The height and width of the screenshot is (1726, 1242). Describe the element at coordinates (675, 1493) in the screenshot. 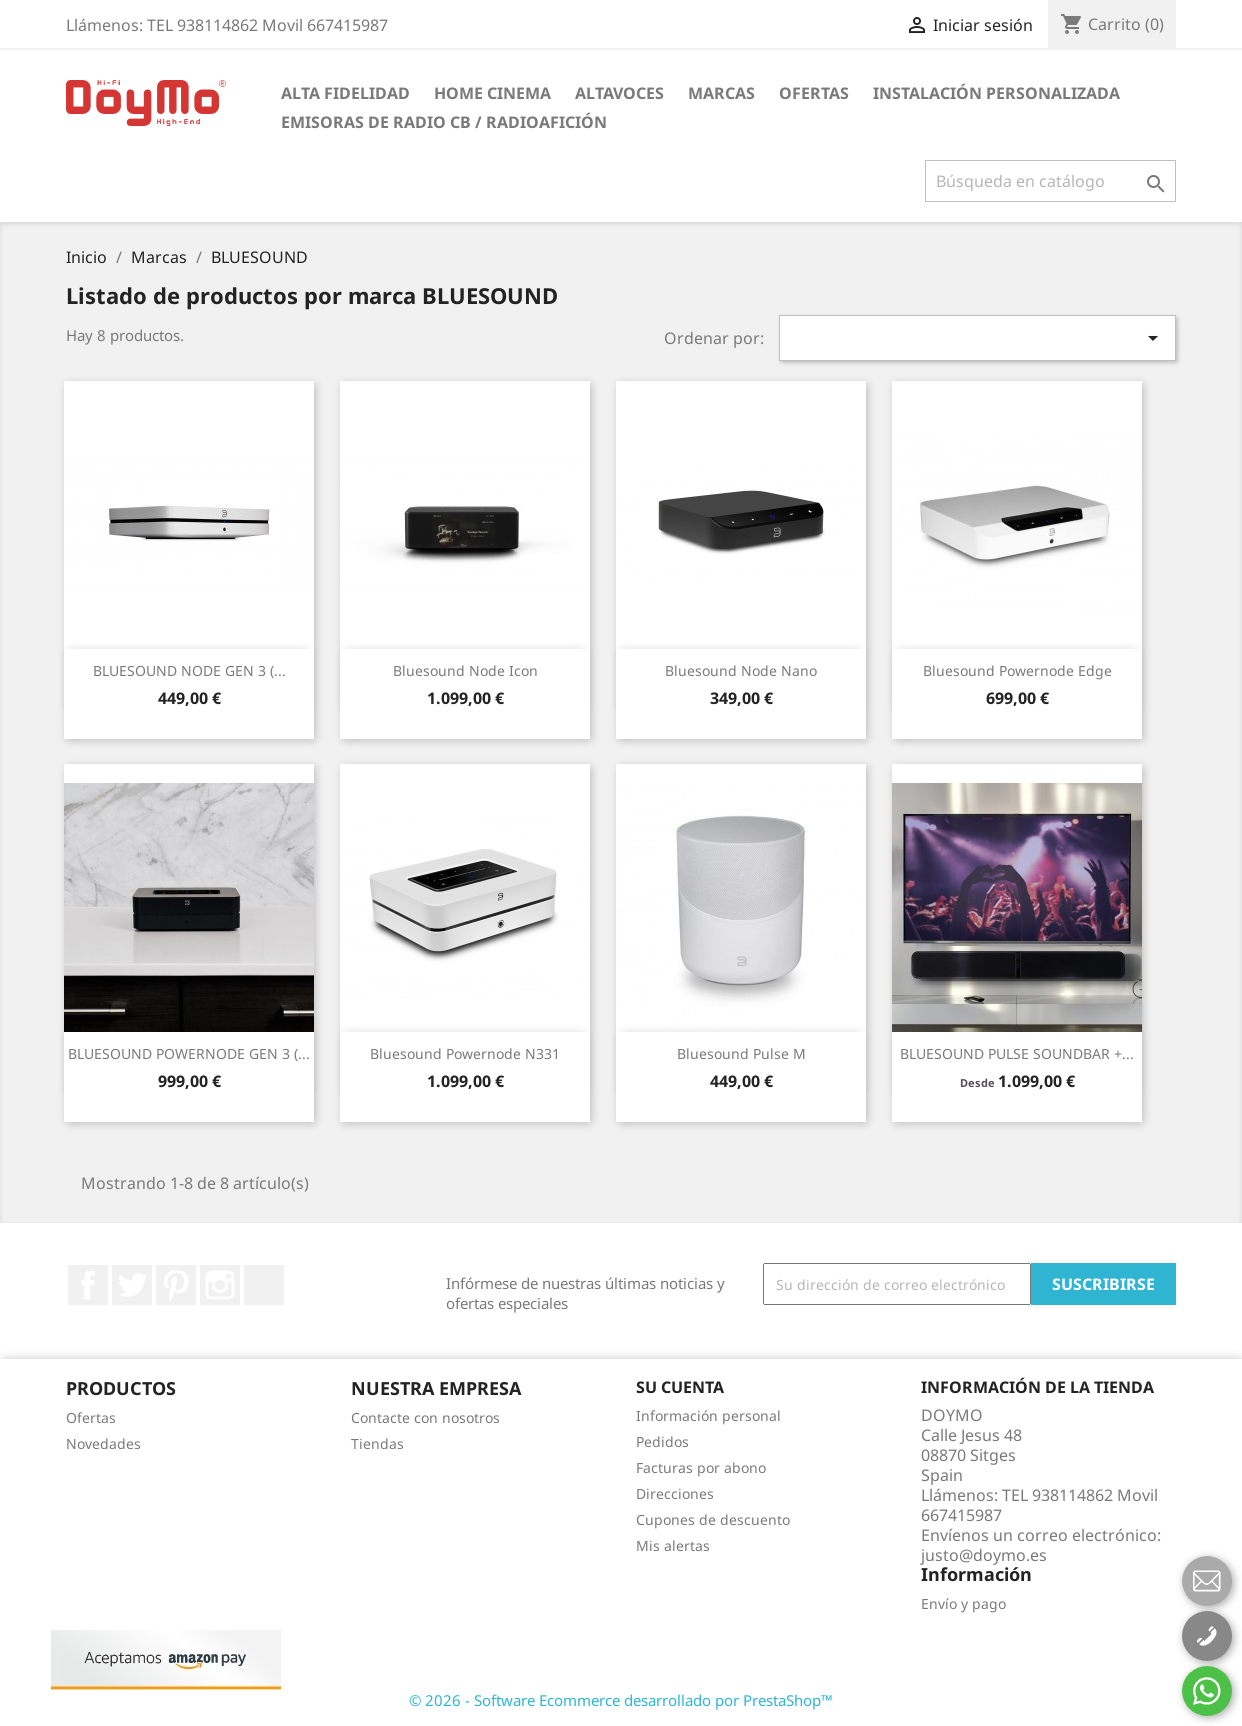

I see `Direcciones` at that location.